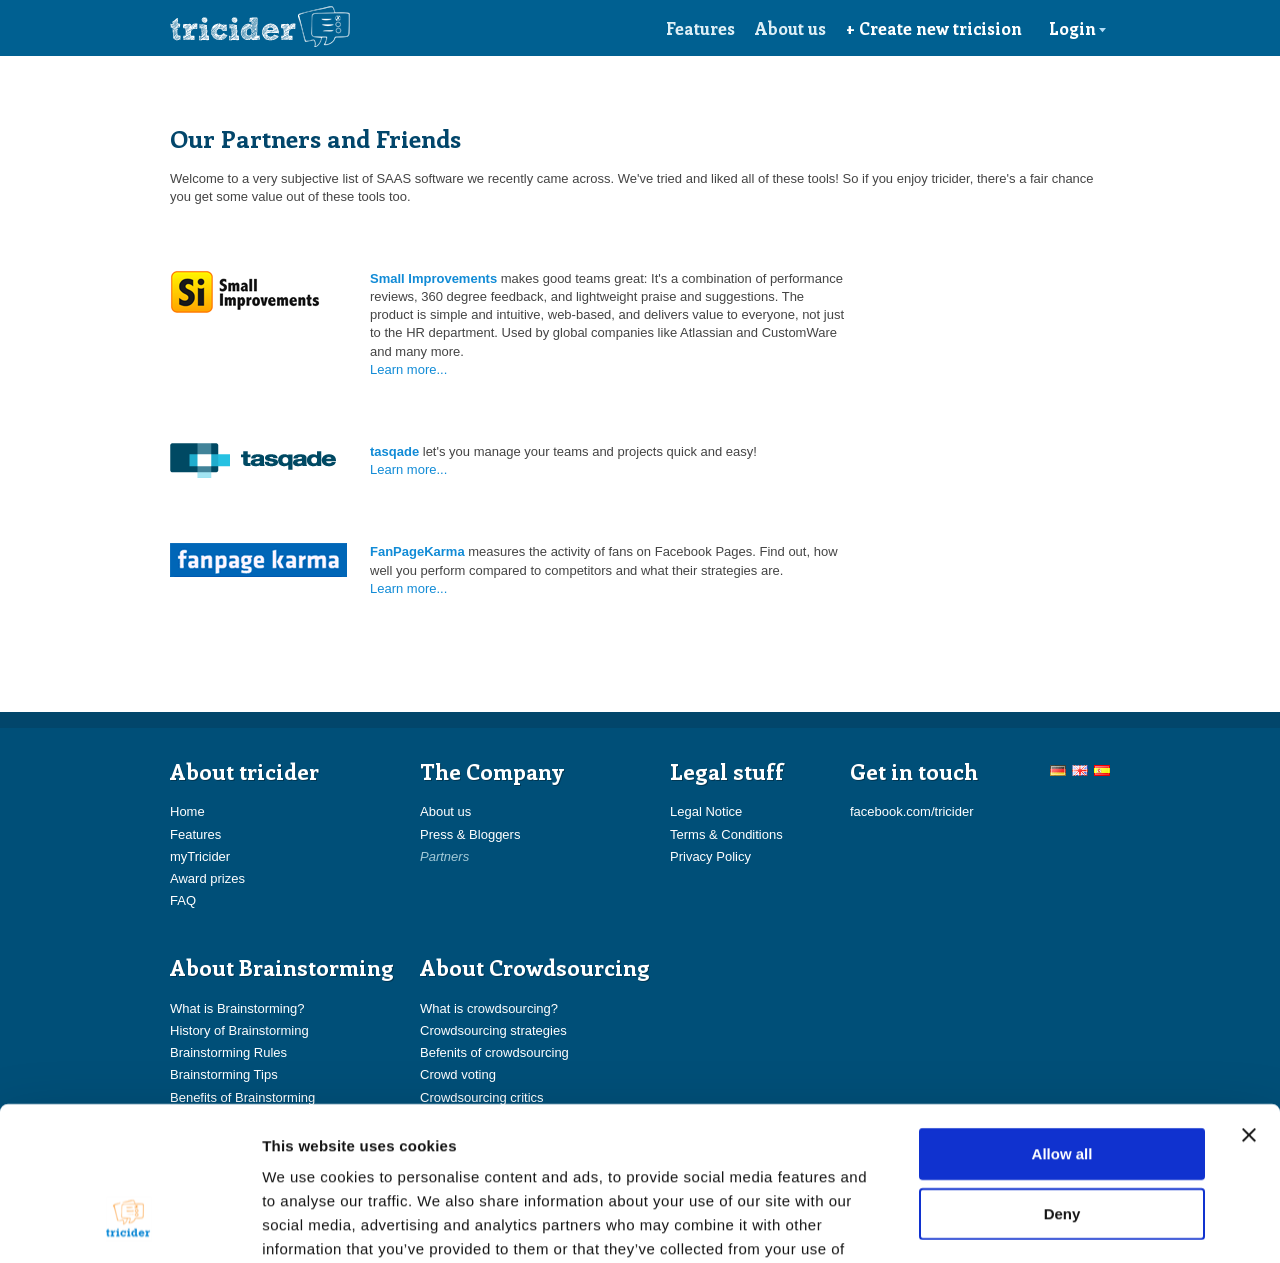 The width and height of the screenshot is (1280, 1263). I want to click on Show details, so click(1049, 1223).